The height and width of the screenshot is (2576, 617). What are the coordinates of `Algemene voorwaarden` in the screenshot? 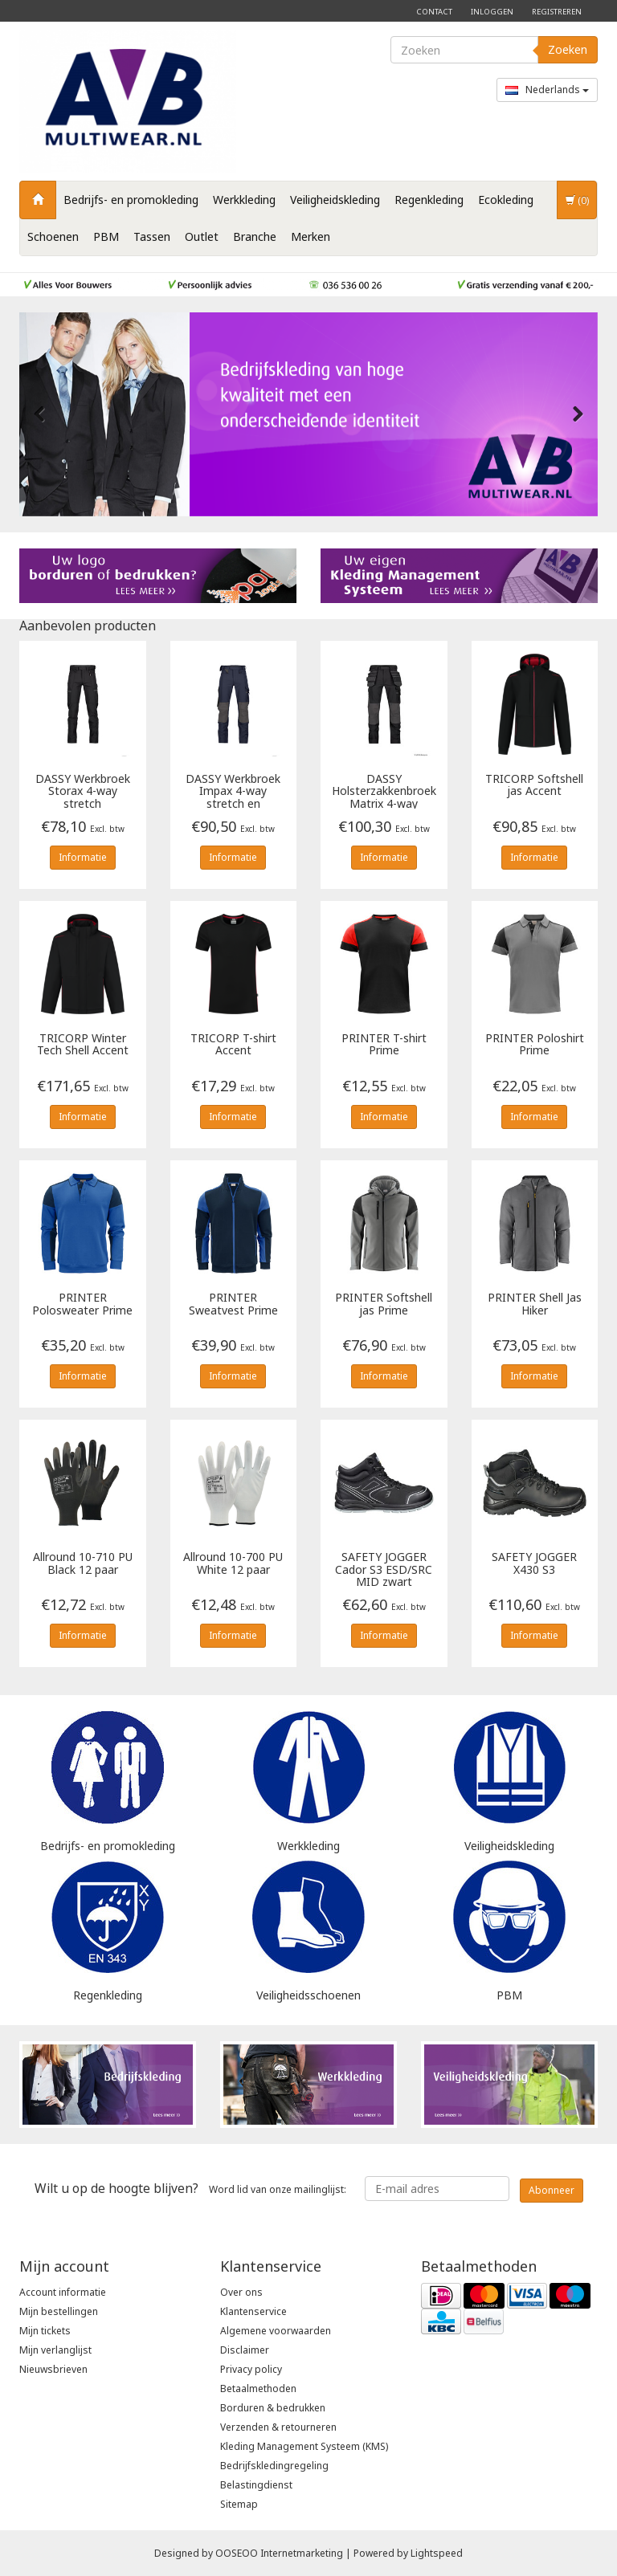 It's located at (275, 2331).